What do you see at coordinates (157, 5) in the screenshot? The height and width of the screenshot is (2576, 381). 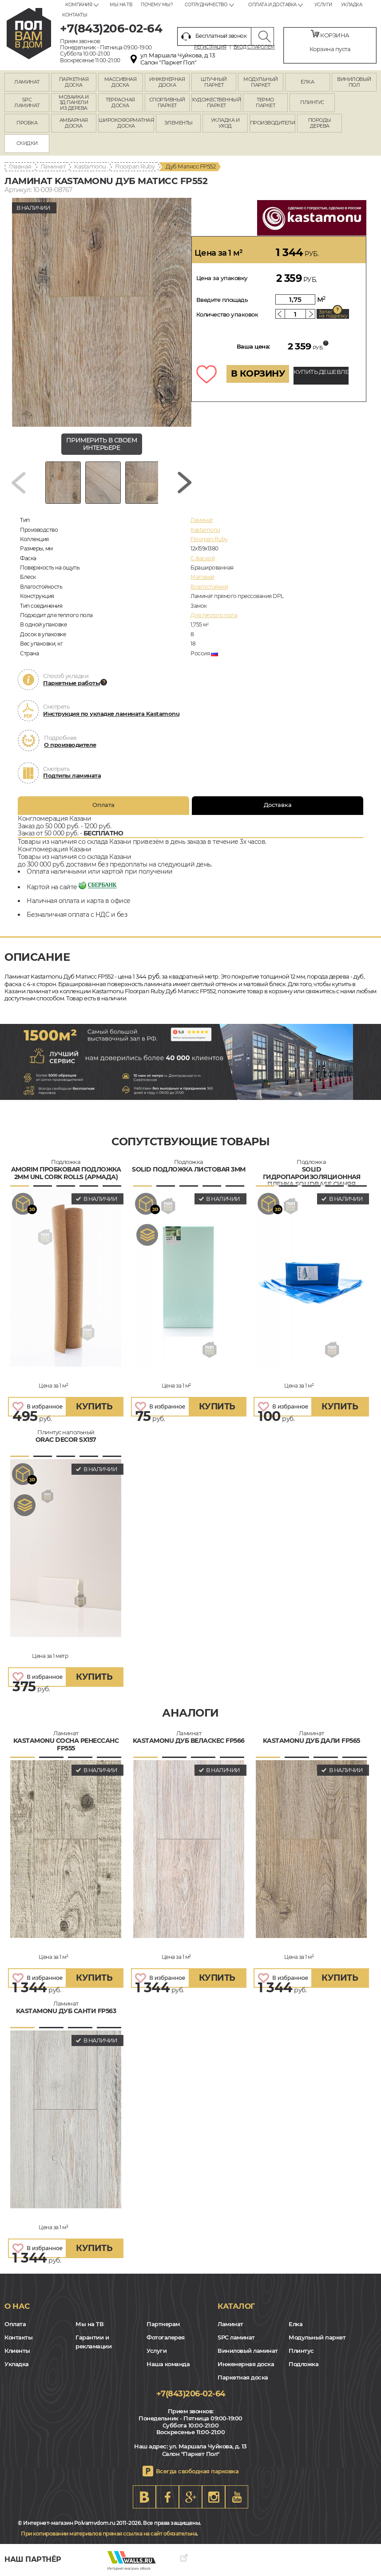 I see `Почему мы?` at bounding box center [157, 5].